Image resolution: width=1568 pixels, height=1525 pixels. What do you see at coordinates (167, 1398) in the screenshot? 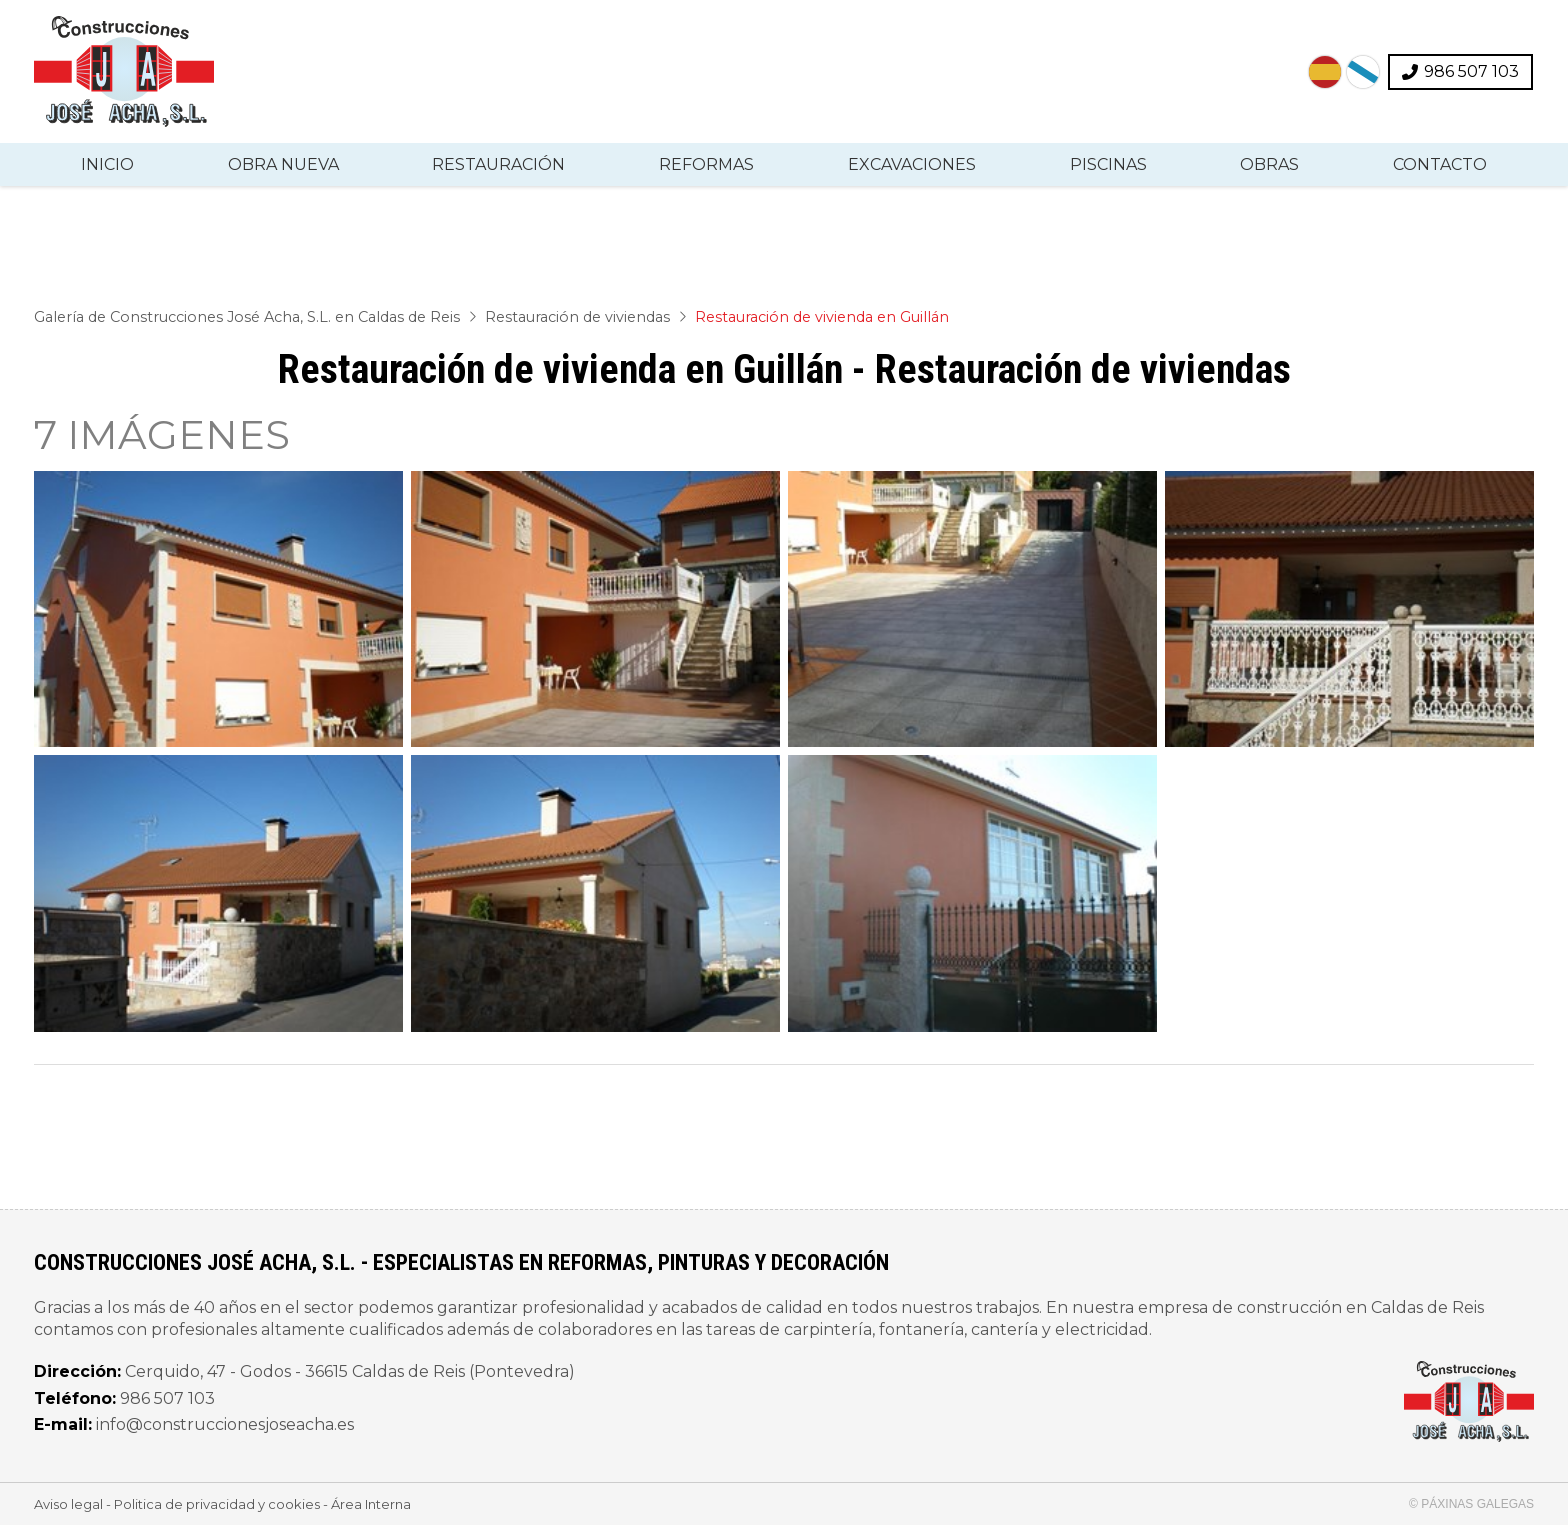
I see `986 507 103` at bounding box center [167, 1398].